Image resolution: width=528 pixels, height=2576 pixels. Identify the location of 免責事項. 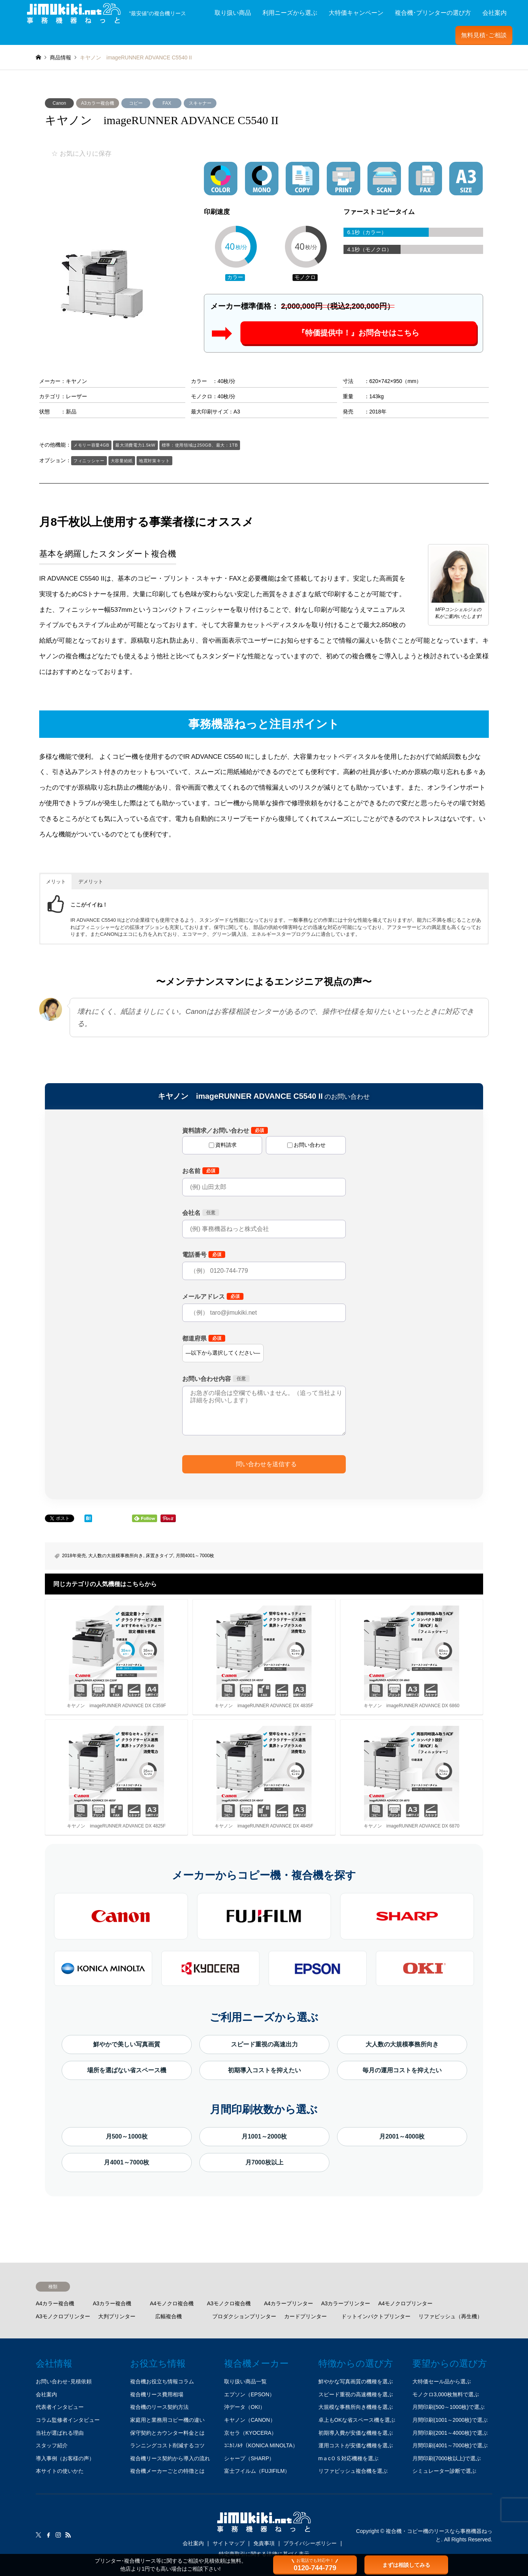
(264, 2543).